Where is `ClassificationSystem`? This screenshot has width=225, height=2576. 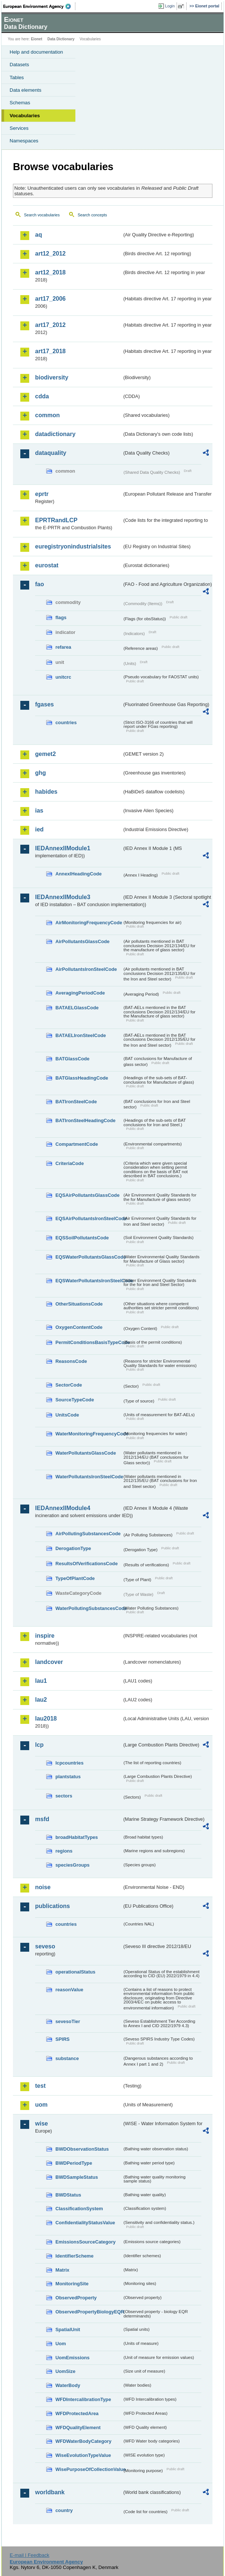
ClassificationSystem is located at coordinates (79, 2208).